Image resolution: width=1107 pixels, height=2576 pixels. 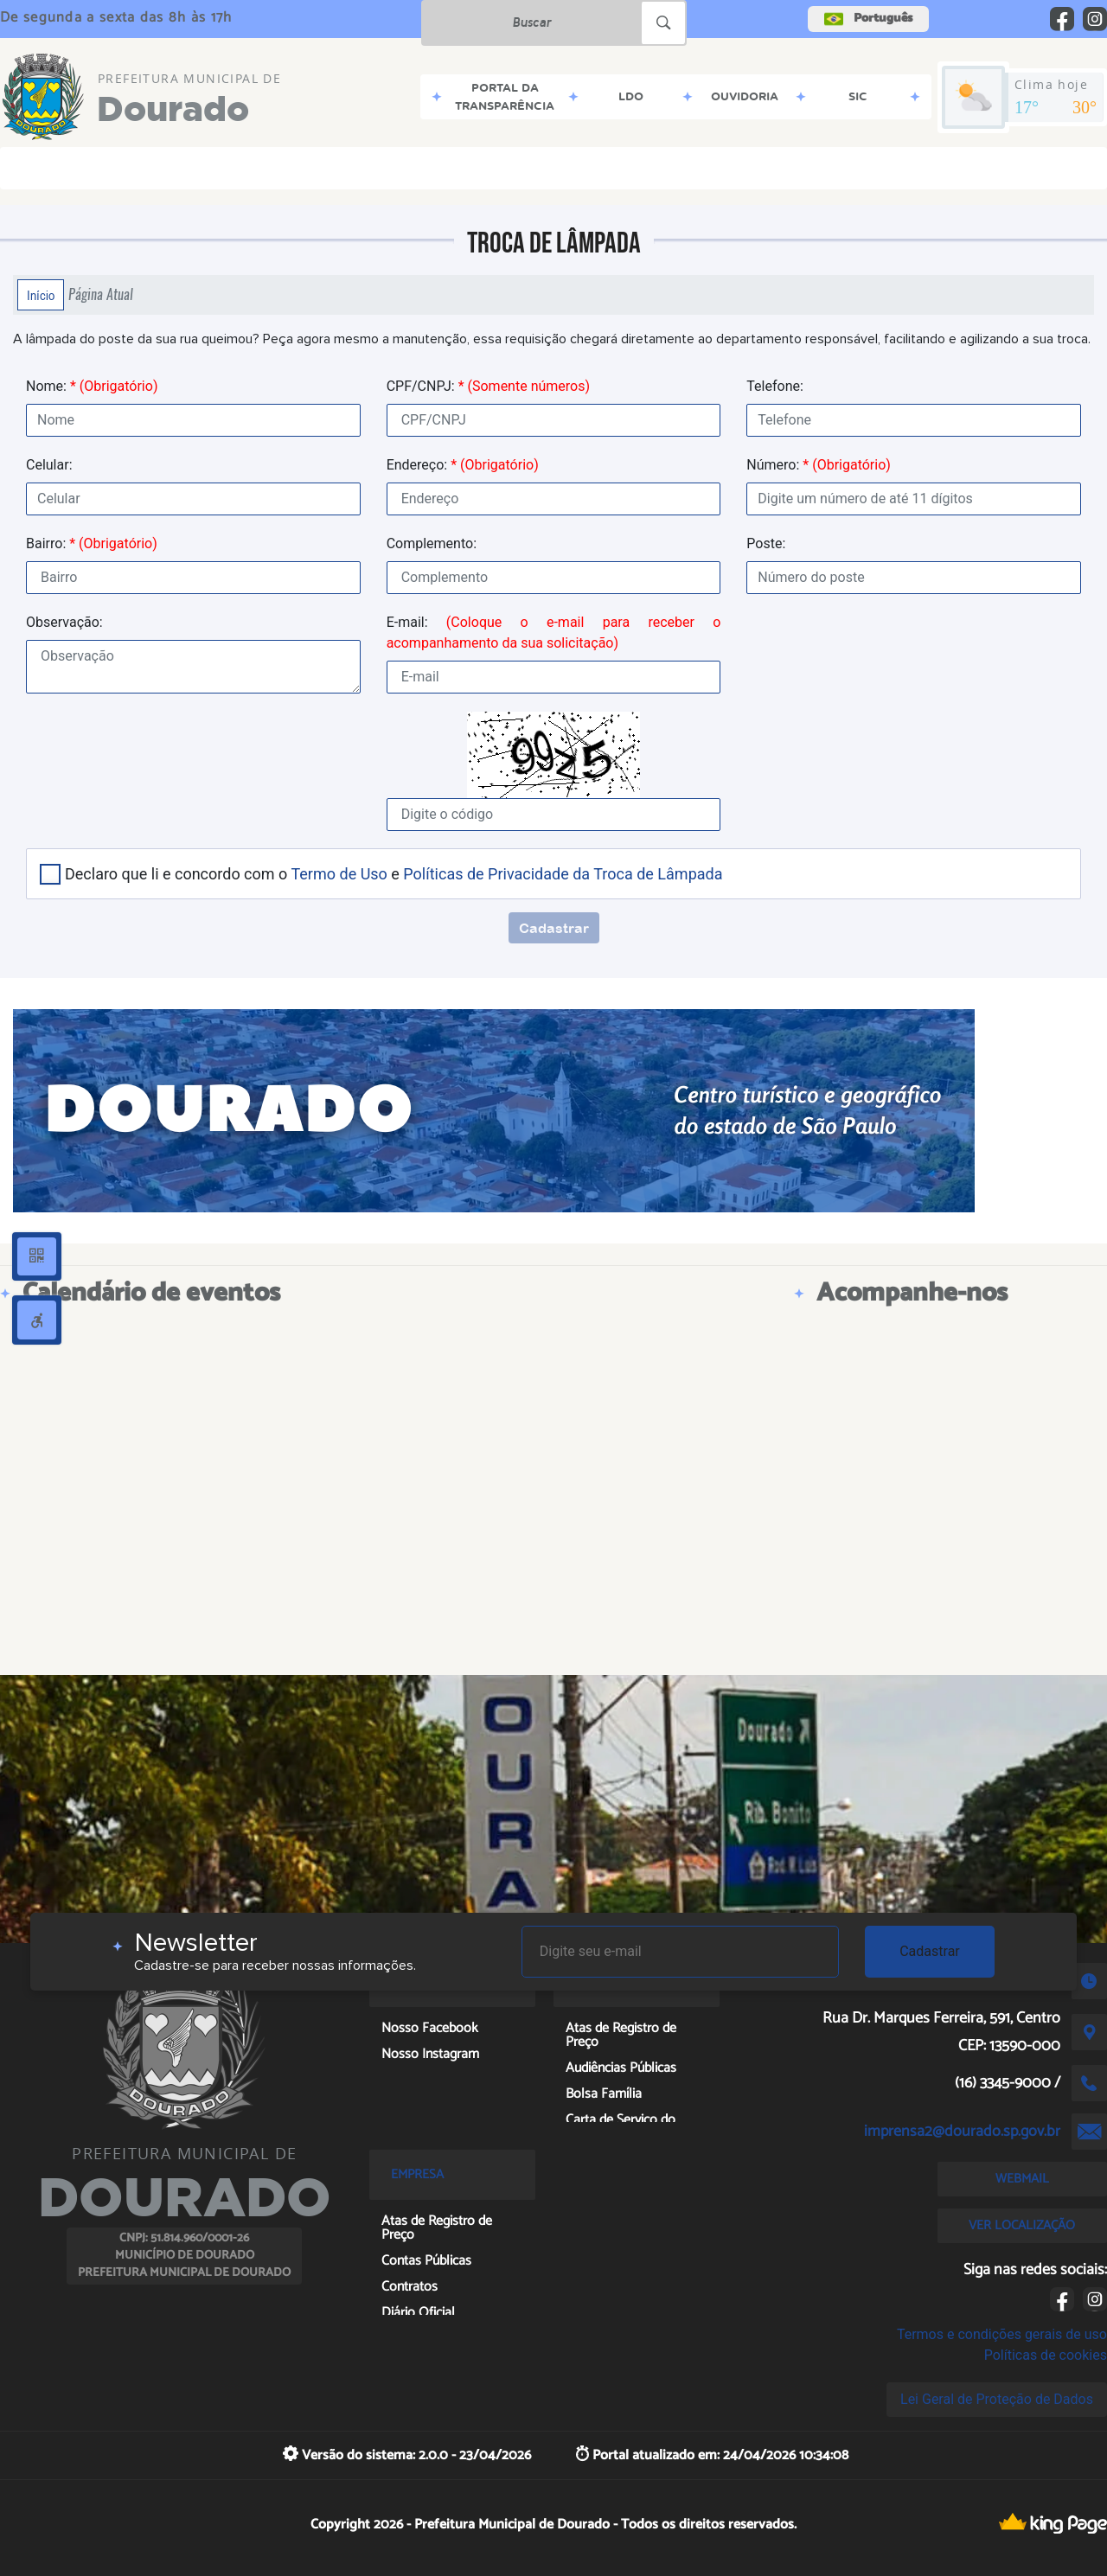 What do you see at coordinates (432, 543) in the screenshot?
I see `Complemento:` at bounding box center [432, 543].